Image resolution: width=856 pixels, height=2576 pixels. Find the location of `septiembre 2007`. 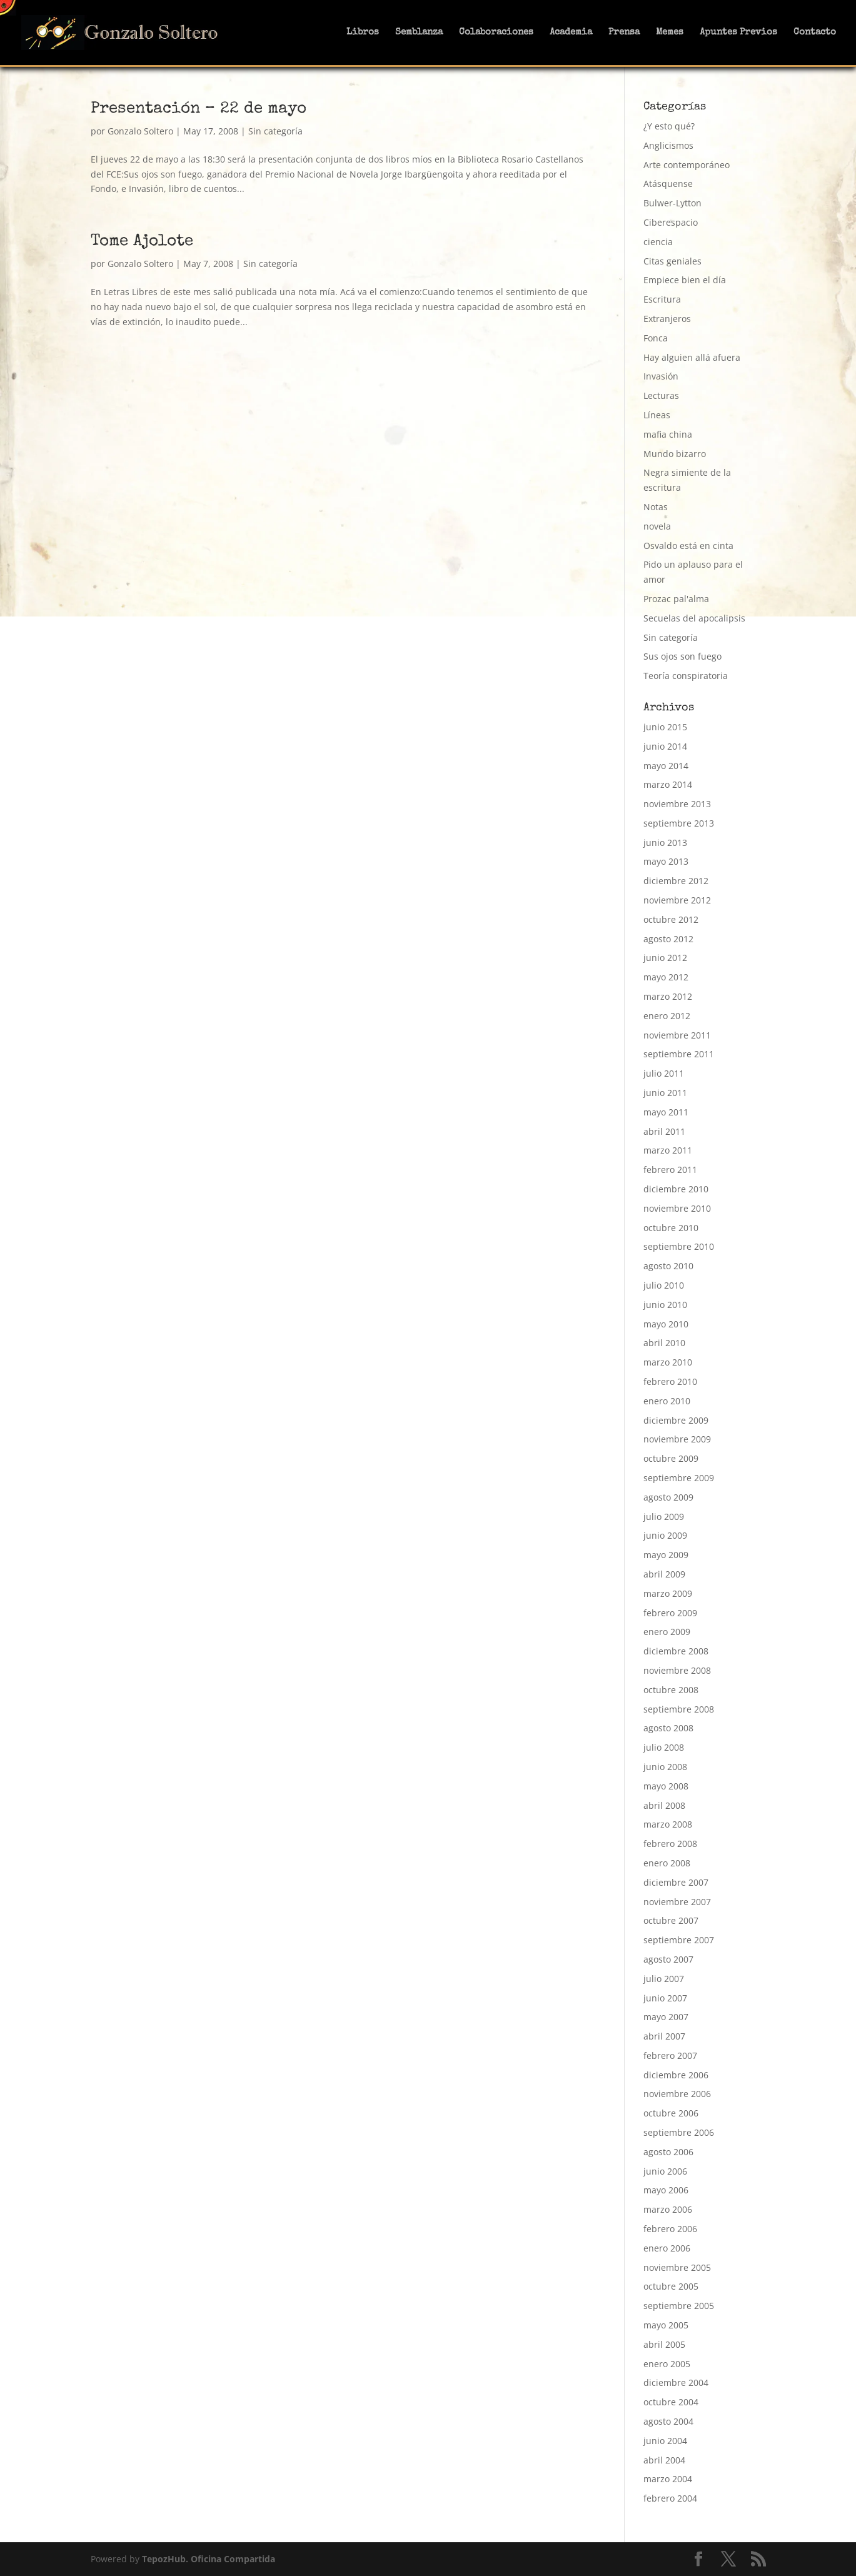

septiembre 2007 is located at coordinates (678, 1940).